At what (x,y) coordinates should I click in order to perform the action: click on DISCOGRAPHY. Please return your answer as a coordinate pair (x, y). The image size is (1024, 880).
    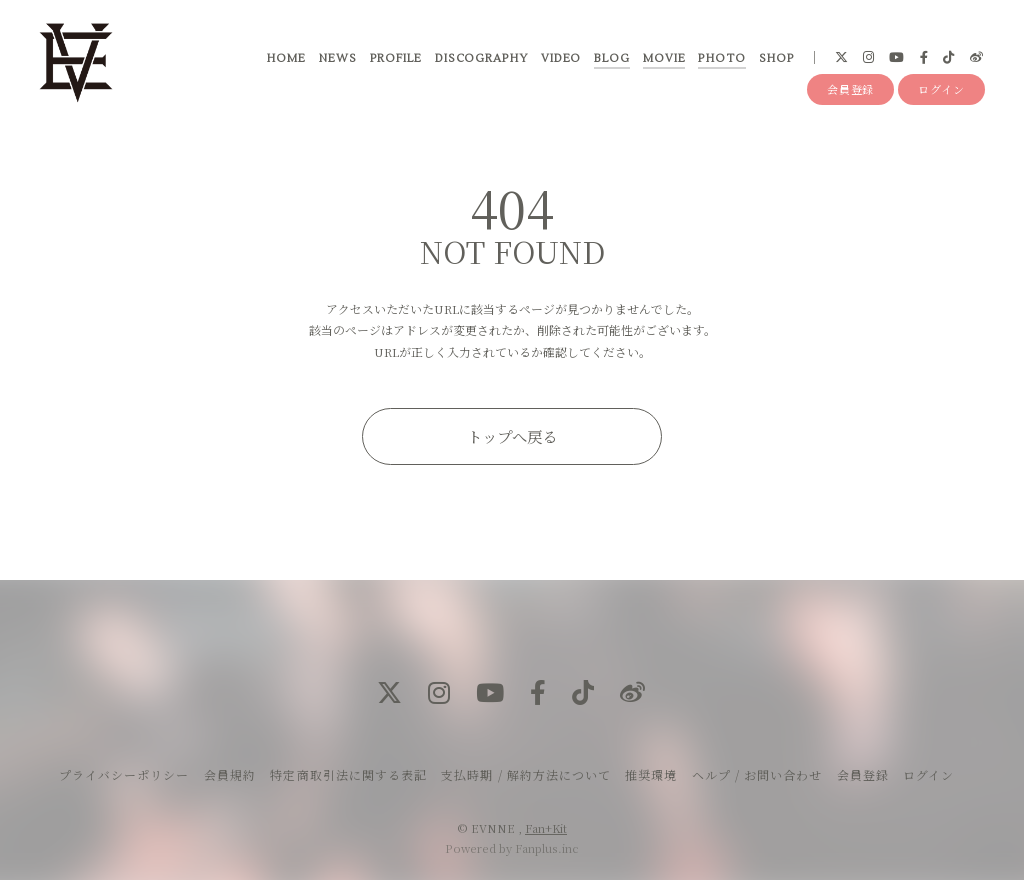
    Looking at the image, I should click on (480, 59).